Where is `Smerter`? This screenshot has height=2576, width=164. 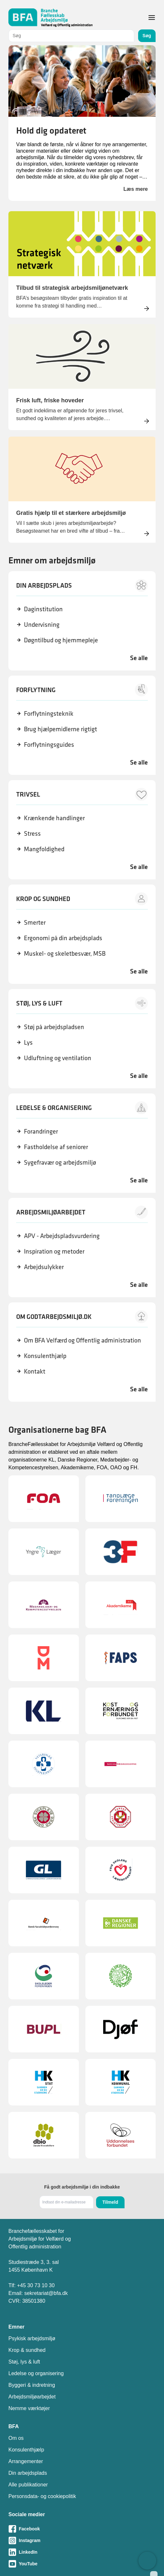
Smerter is located at coordinates (35, 922).